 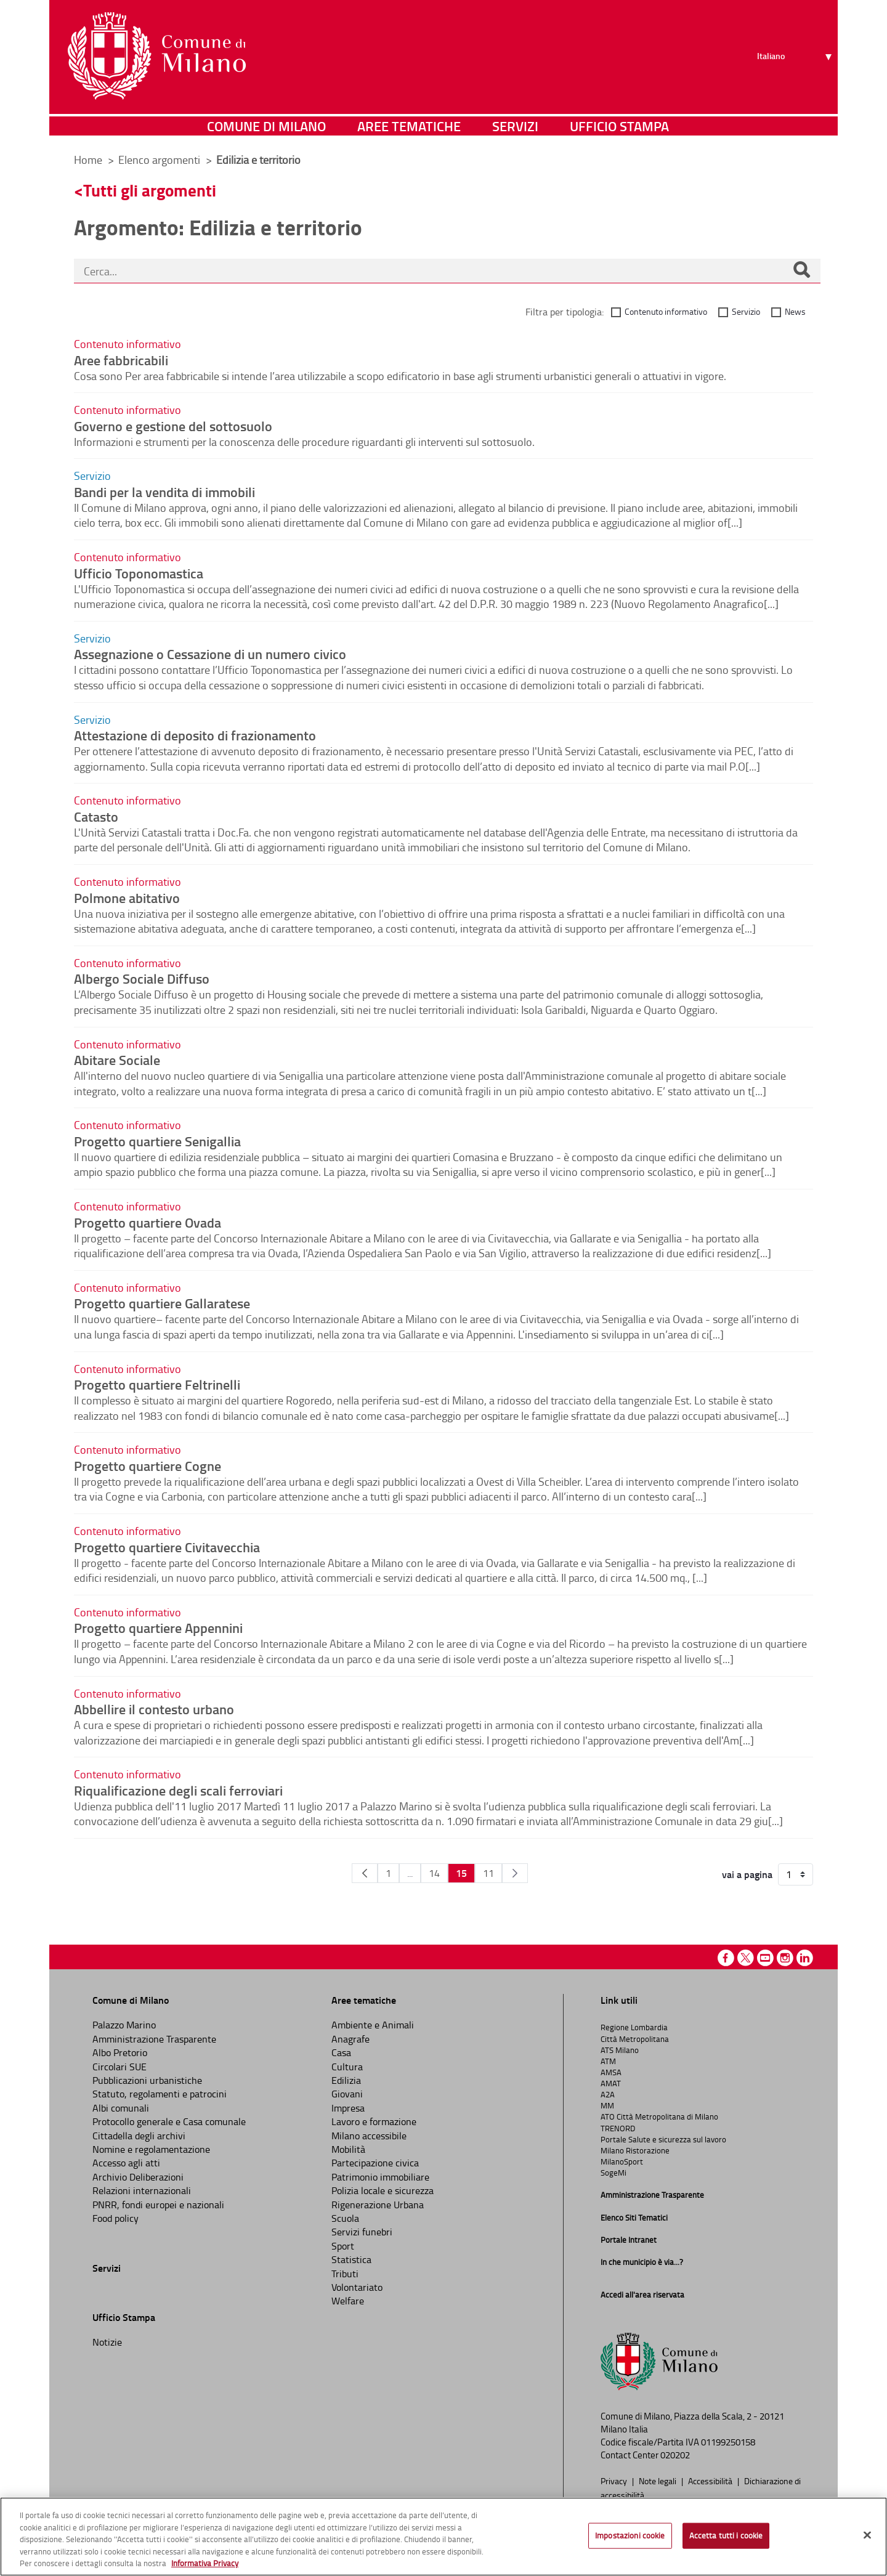 I want to click on Sport, so click(x=342, y=2246).